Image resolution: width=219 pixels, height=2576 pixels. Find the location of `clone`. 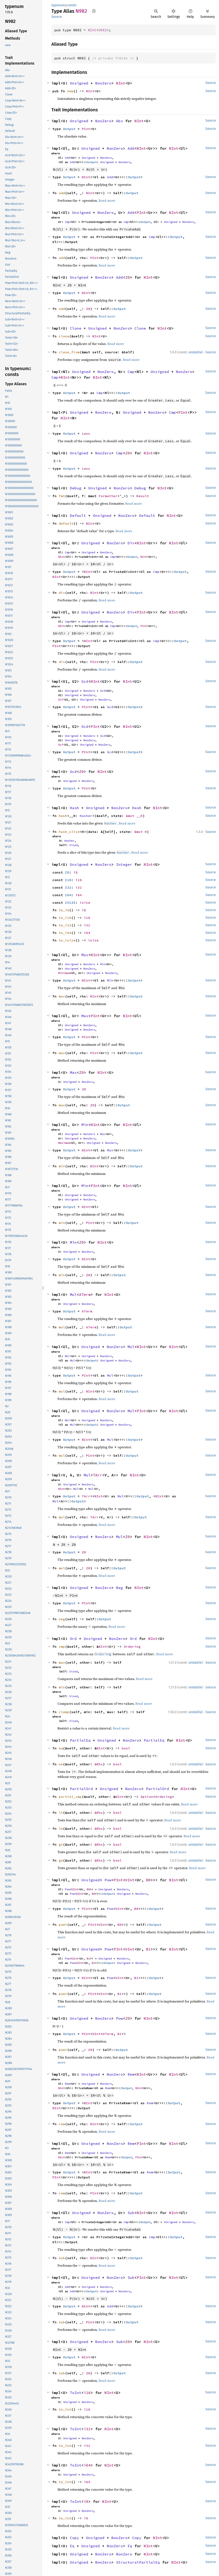

clone is located at coordinates (64, 336).